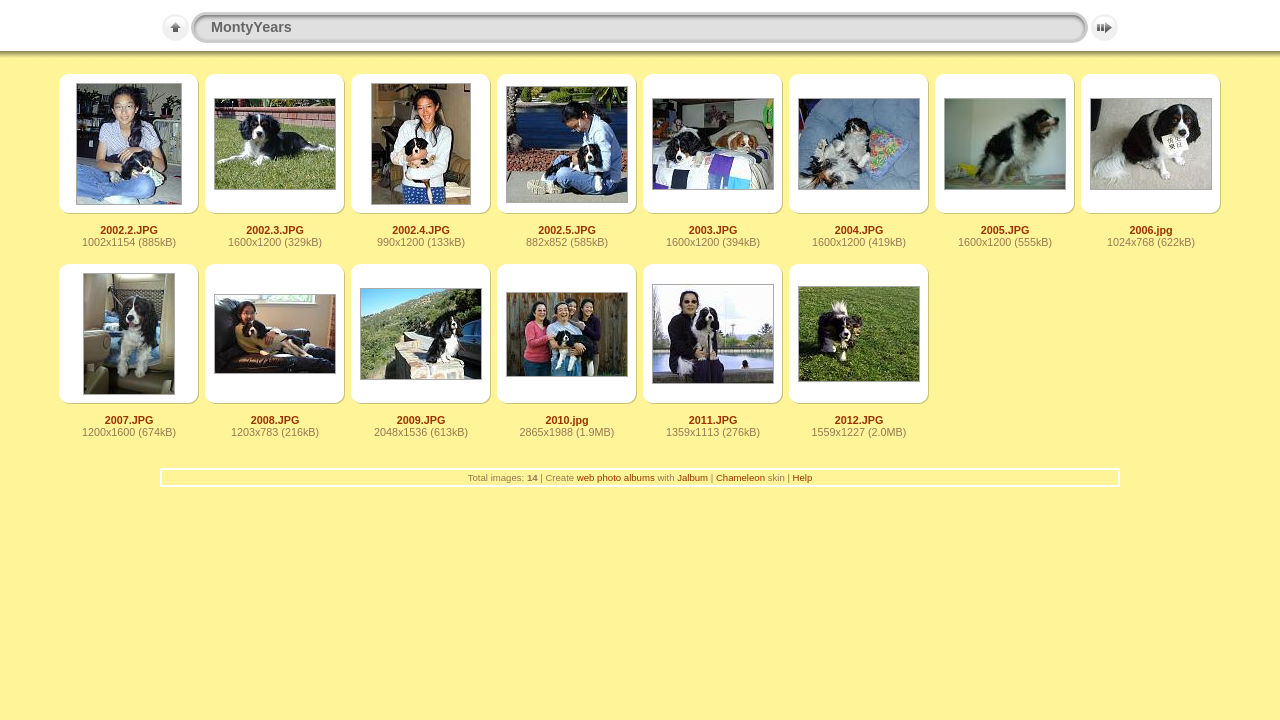 The width and height of the screenshot is (1280, 720). I want to click on 2009.JPG, so click(421, 420).